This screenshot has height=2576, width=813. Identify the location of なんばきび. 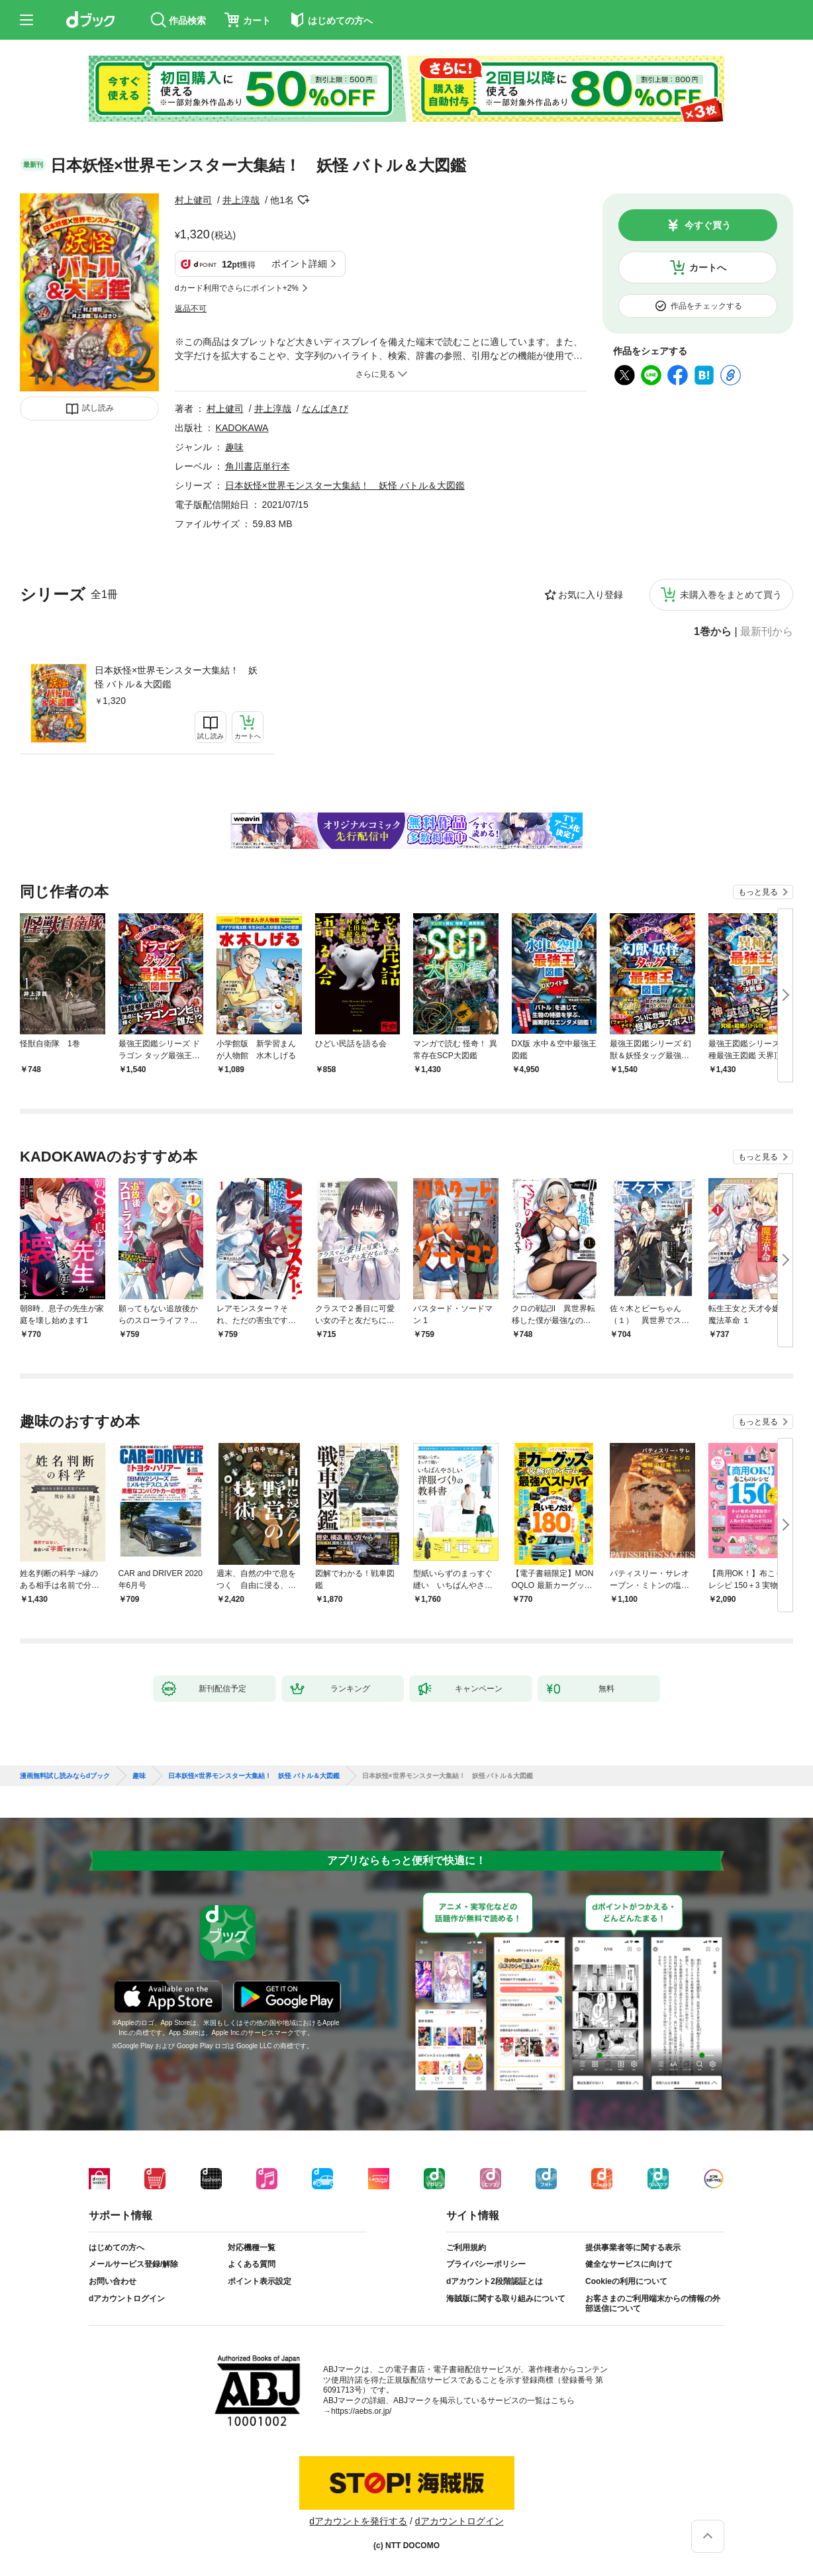
(325, 408).